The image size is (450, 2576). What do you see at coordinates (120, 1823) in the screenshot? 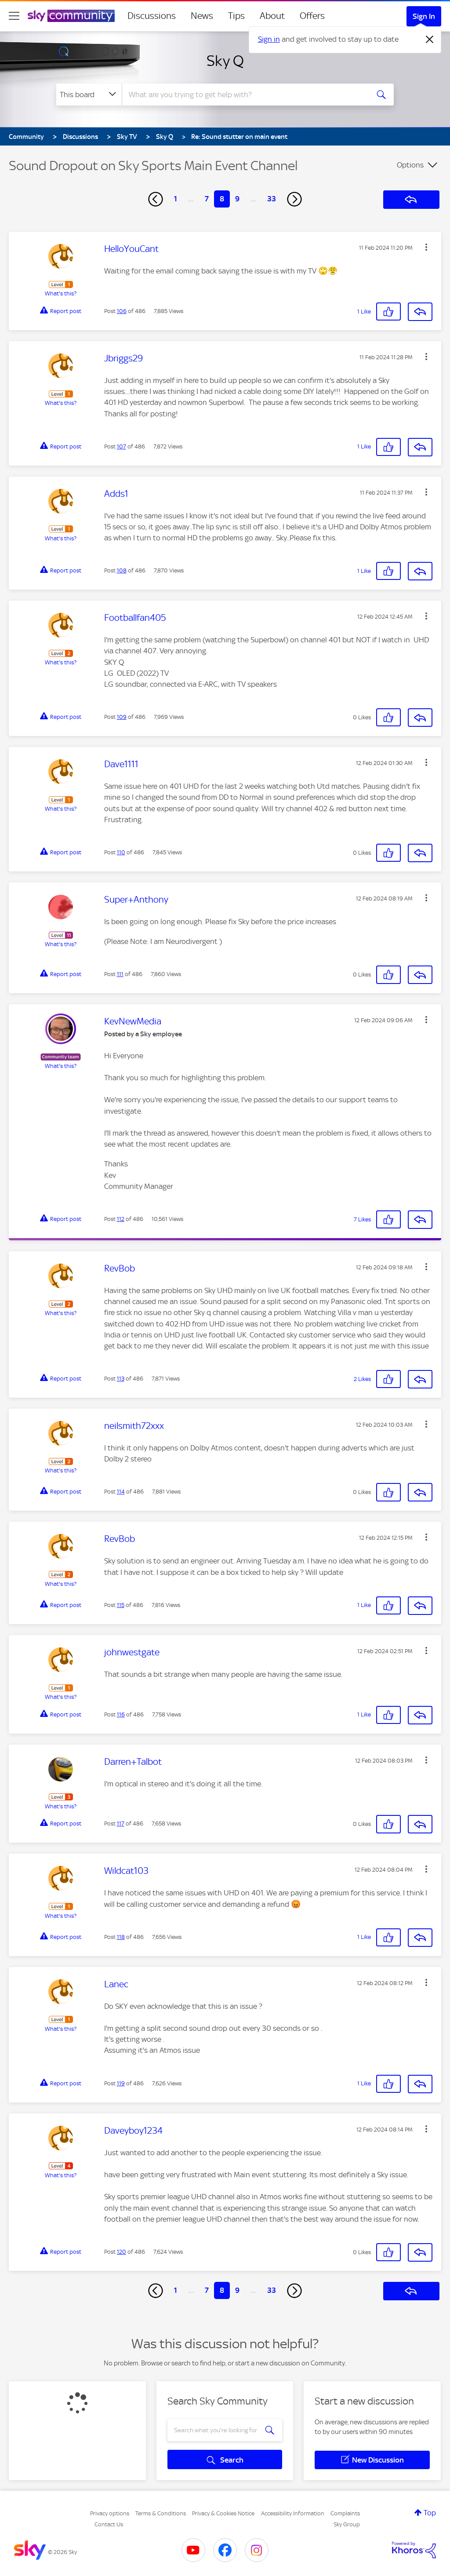
I see `117 [Post 117 of 486]` at bounding box center [120, 1823].